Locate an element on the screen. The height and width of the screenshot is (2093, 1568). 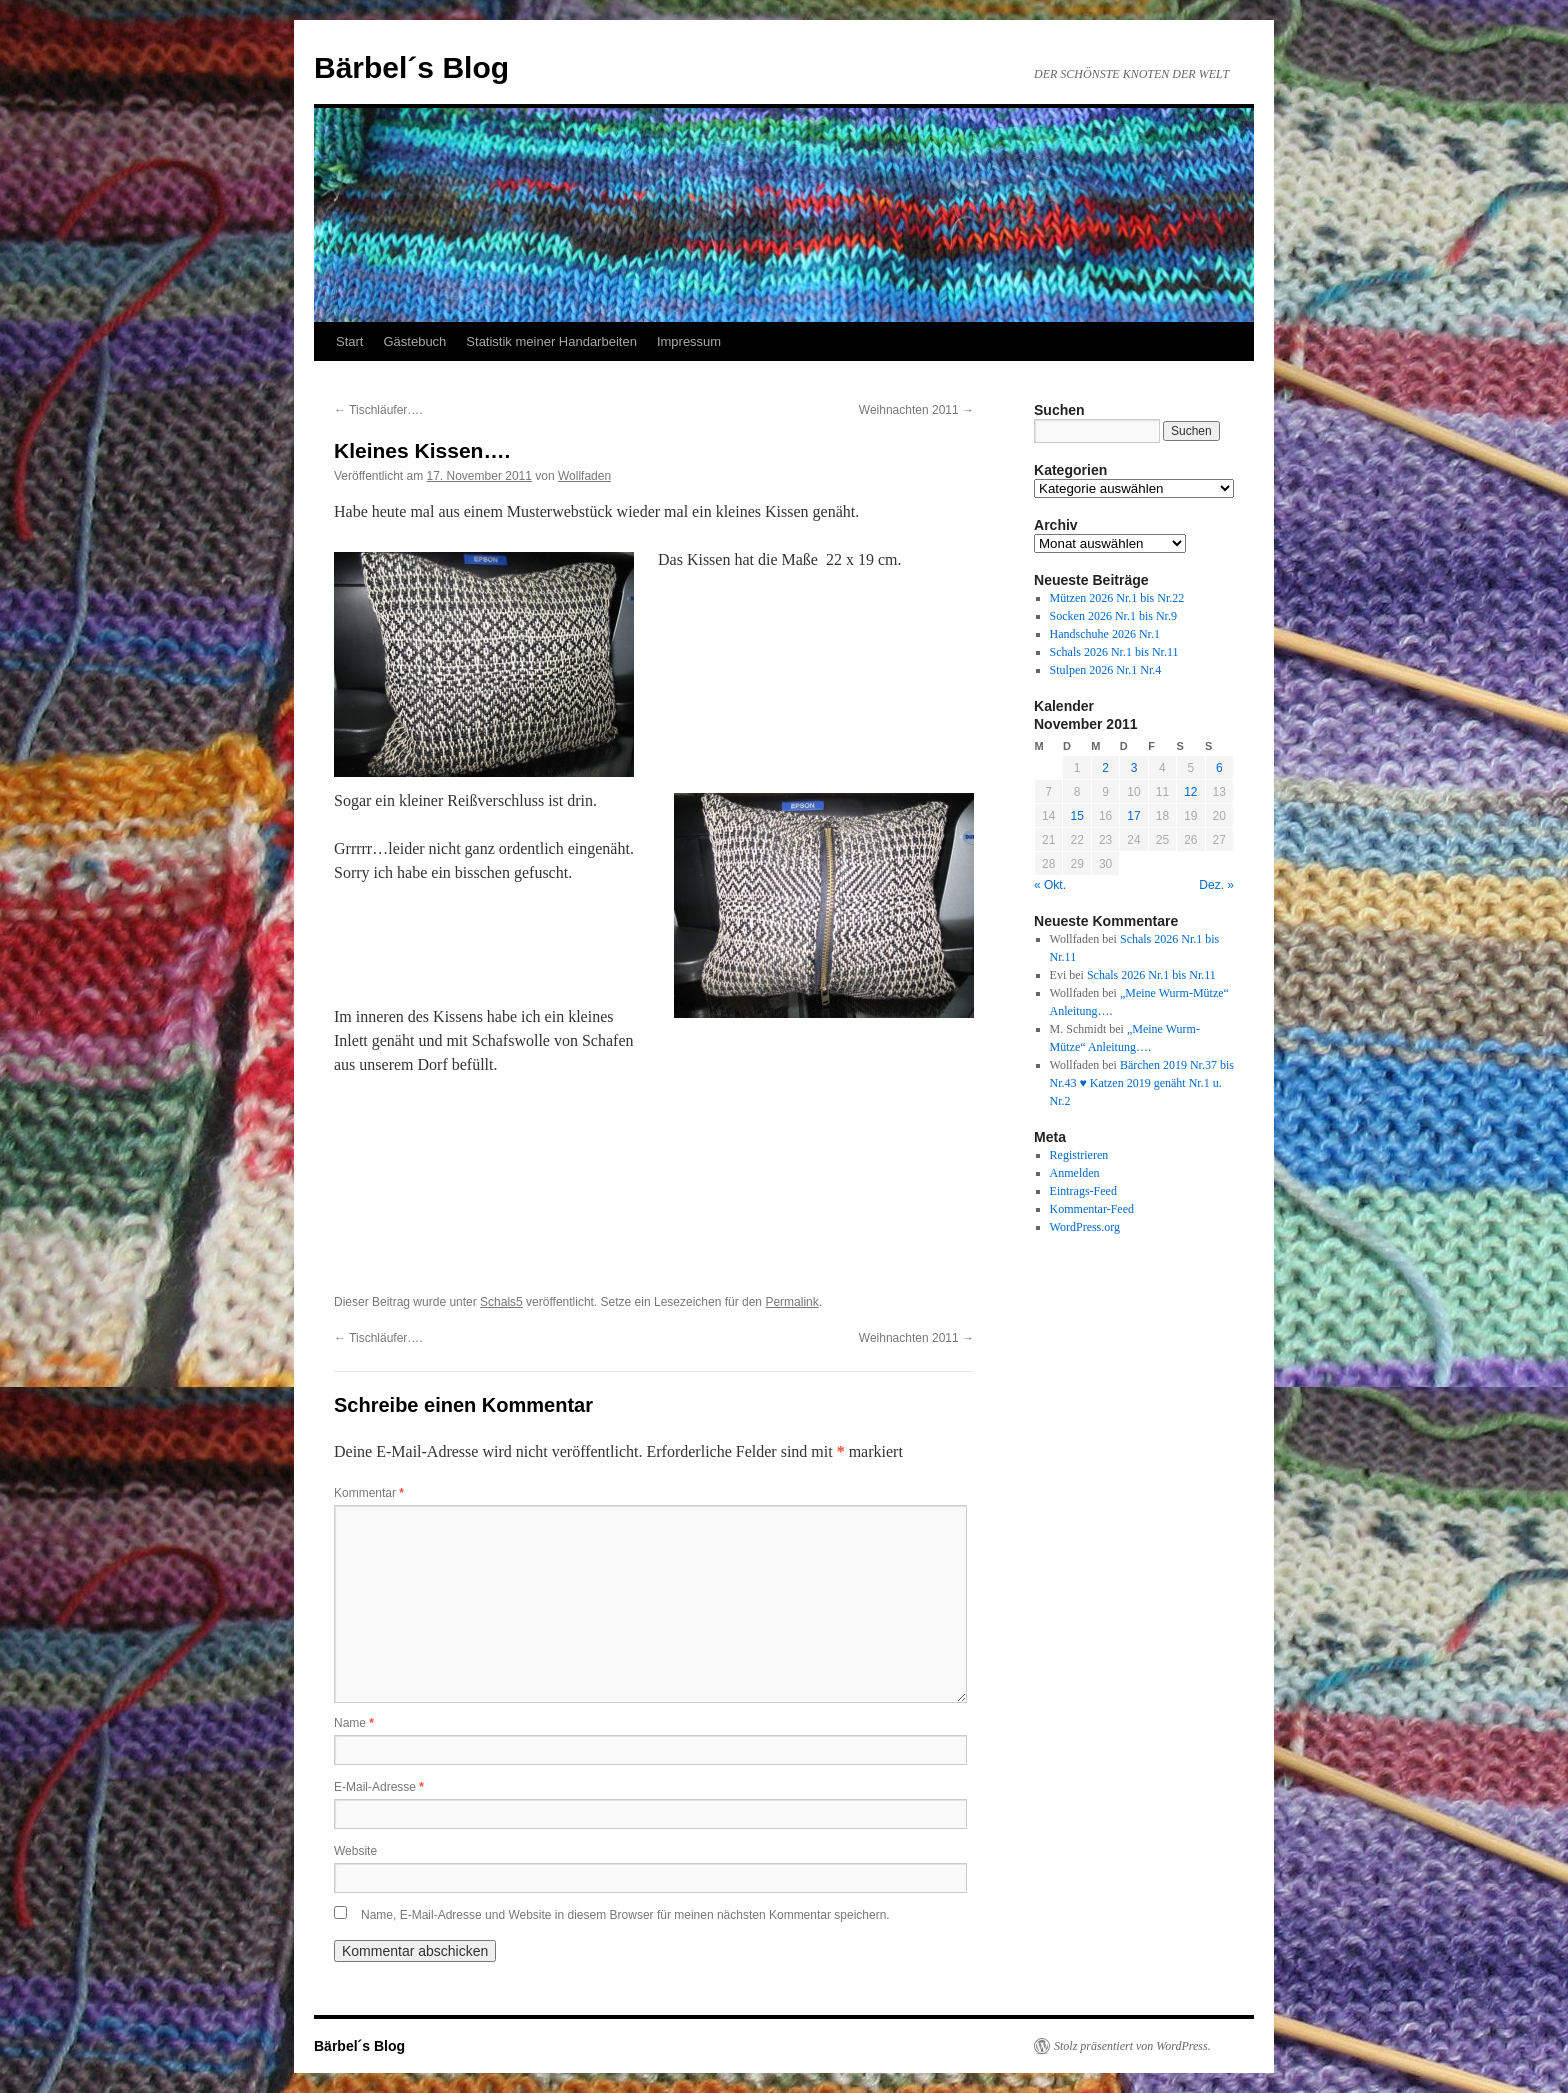
Handschuhe 2026 Nr.1 is located at coordinates (1105, 634).